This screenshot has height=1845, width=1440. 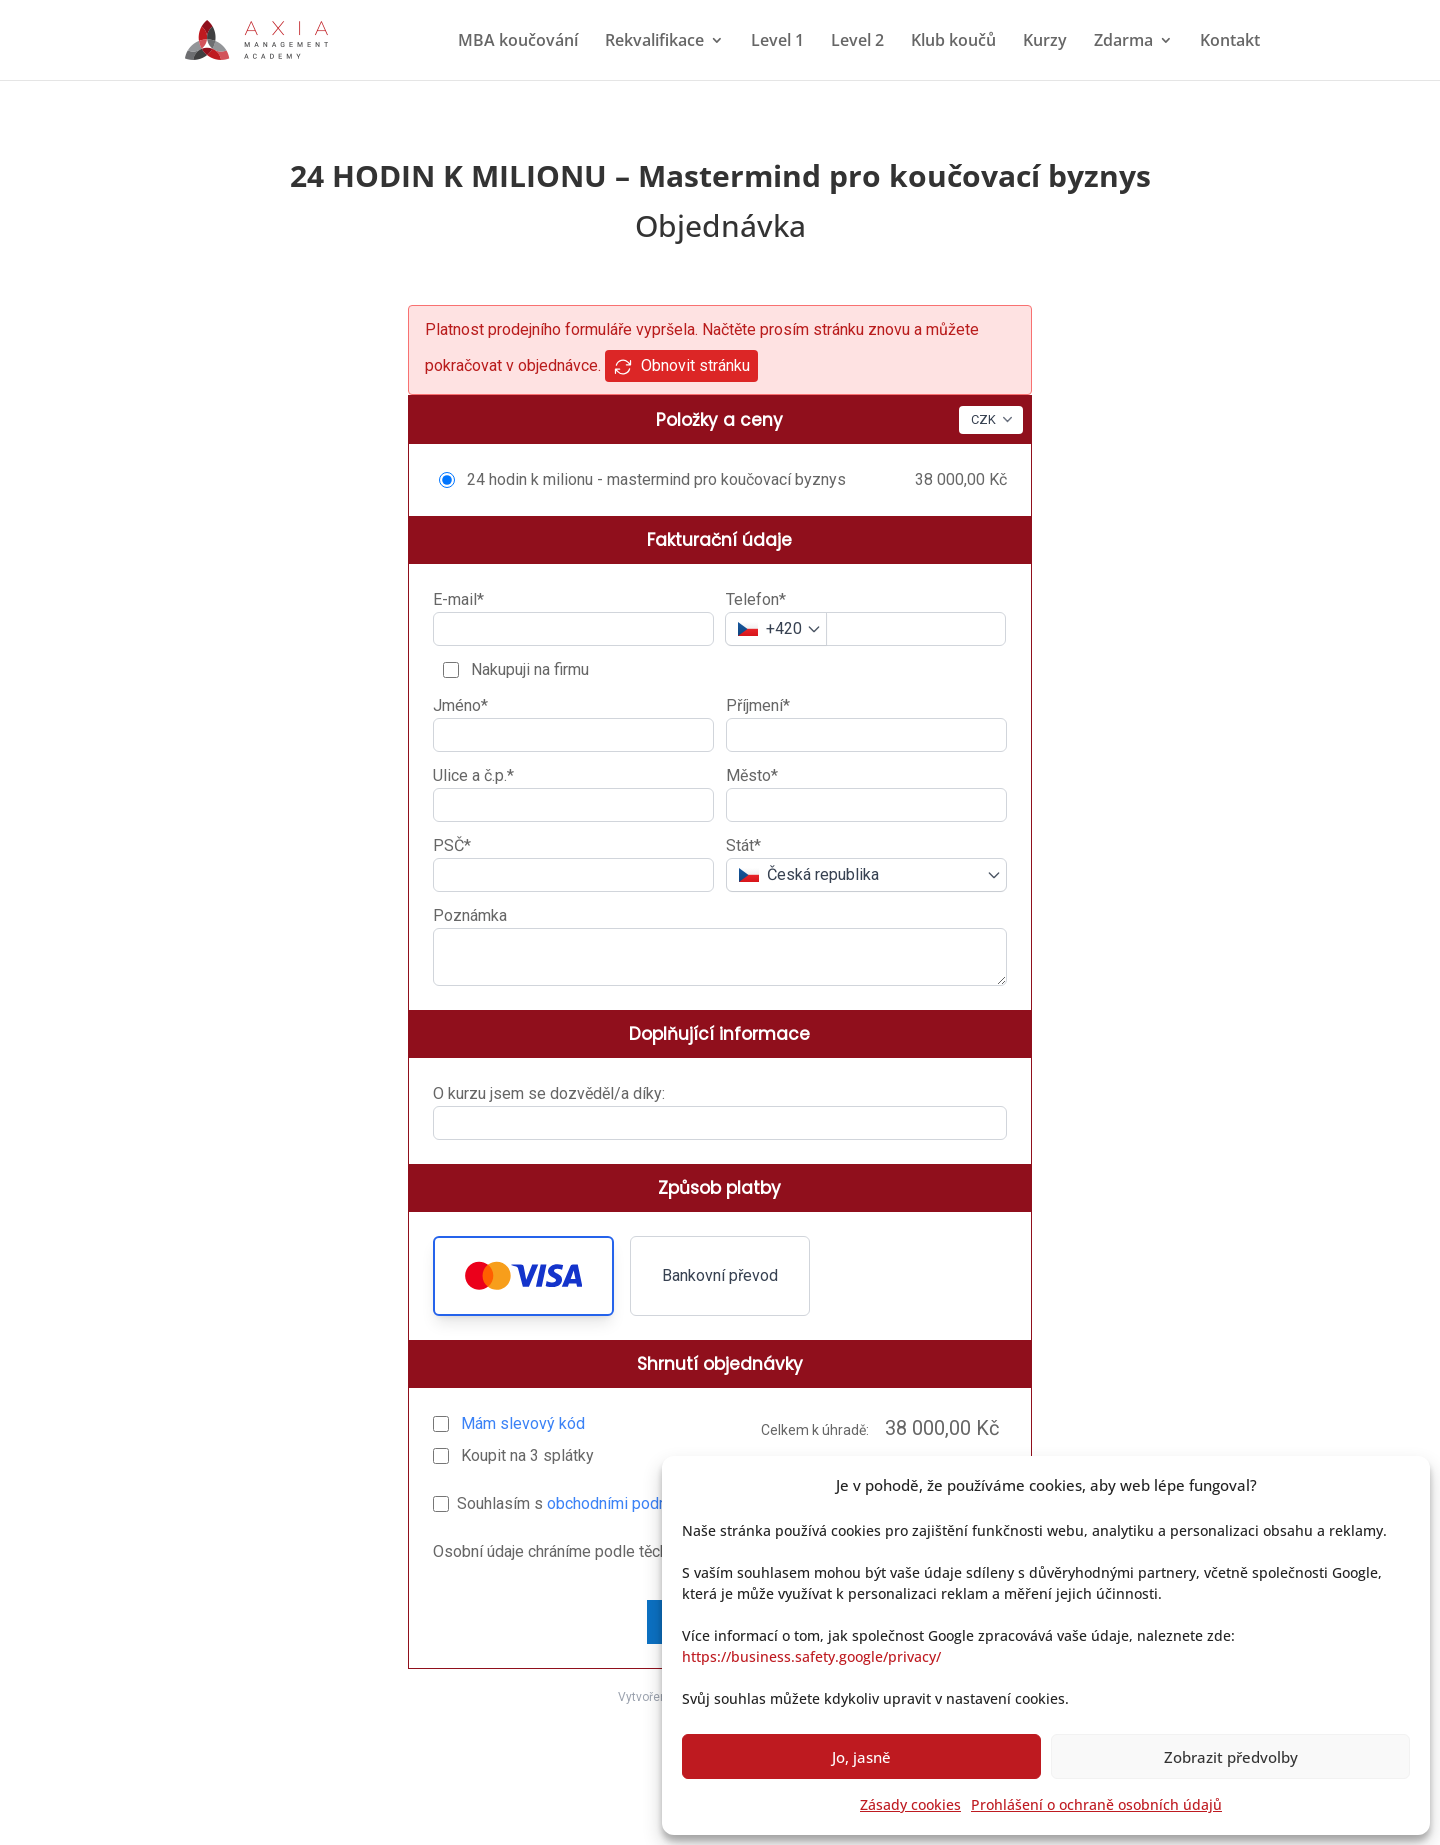 What do you see at coordinates (1123, 42) in the screenshot?
I see `Zdarma` at bounding box center [1123, 42].